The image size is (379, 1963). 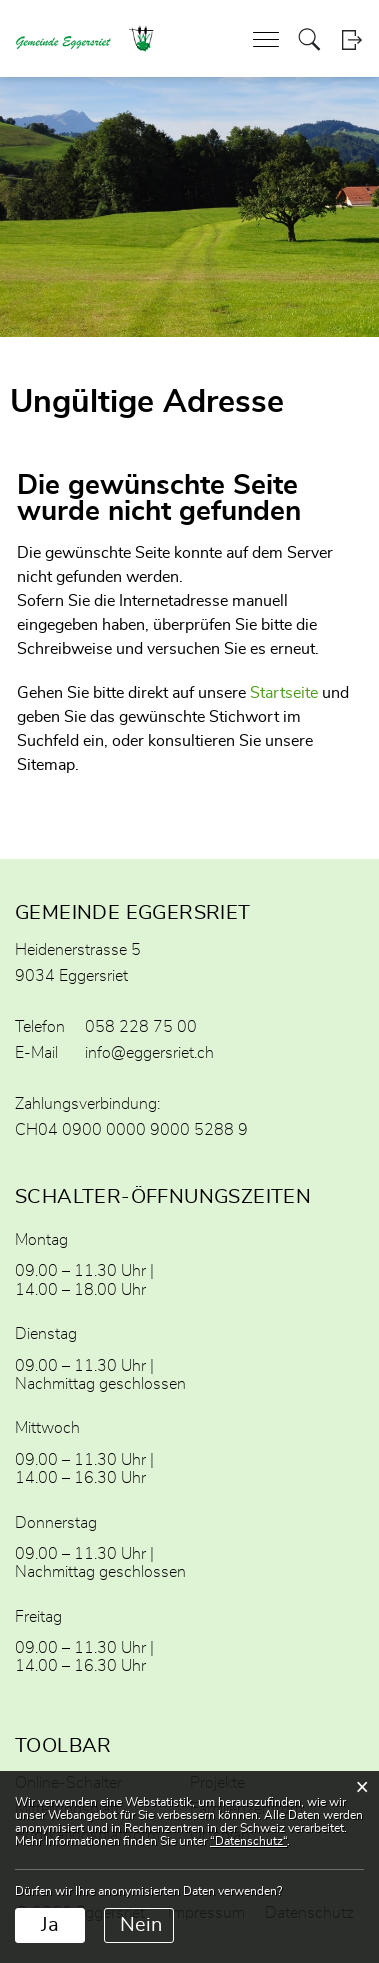 I want to click on “Datenschutz“, so click(x=248, y=1841).